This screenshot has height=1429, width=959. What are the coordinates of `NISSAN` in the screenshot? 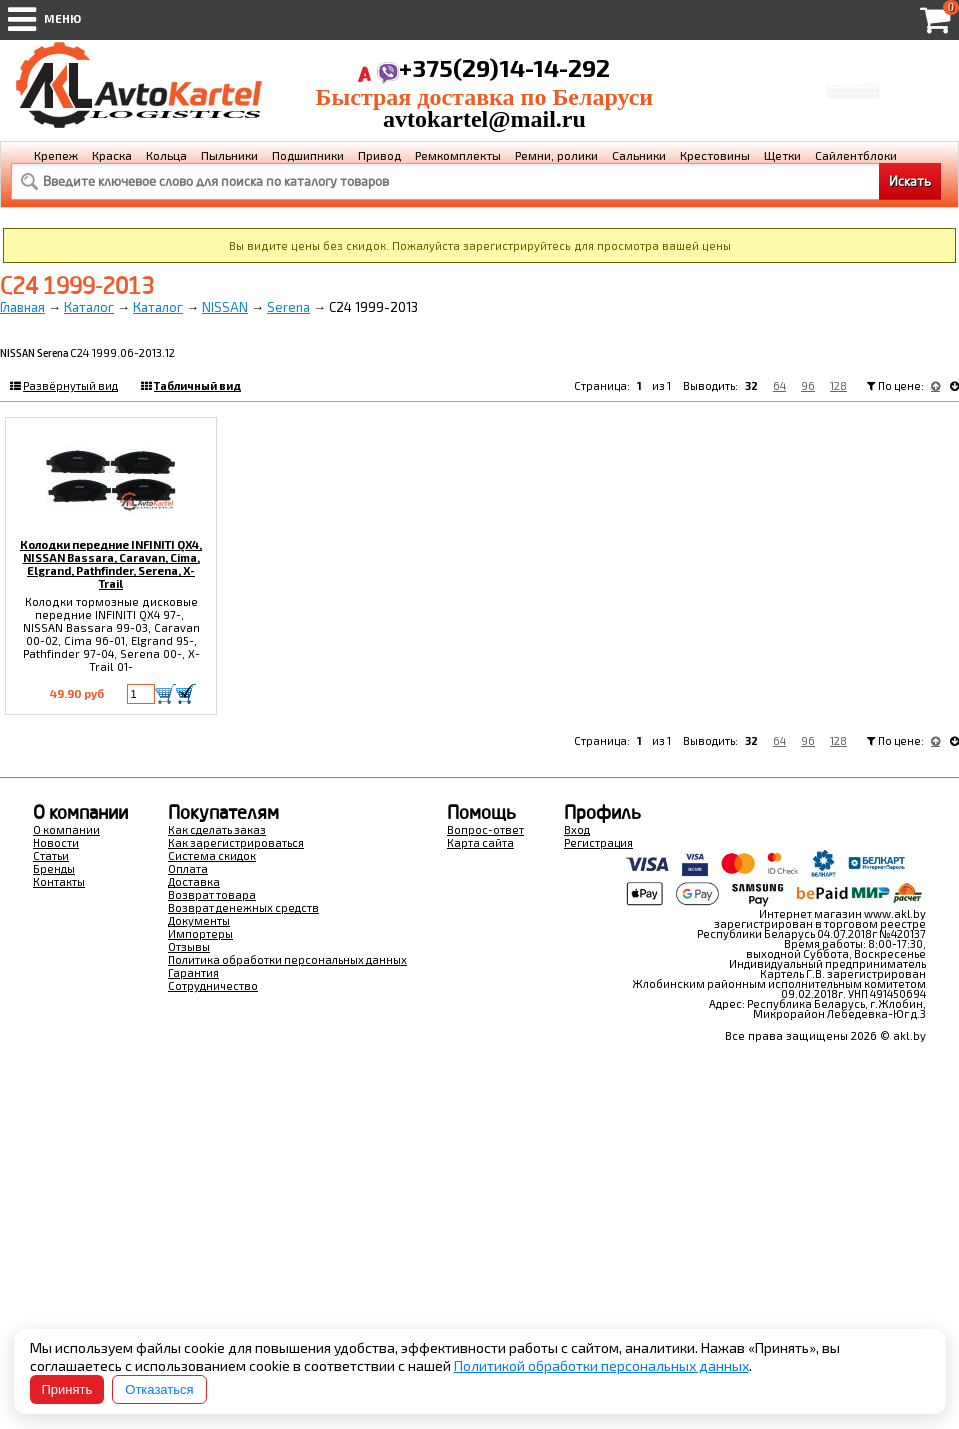 It's located at (225, 307).